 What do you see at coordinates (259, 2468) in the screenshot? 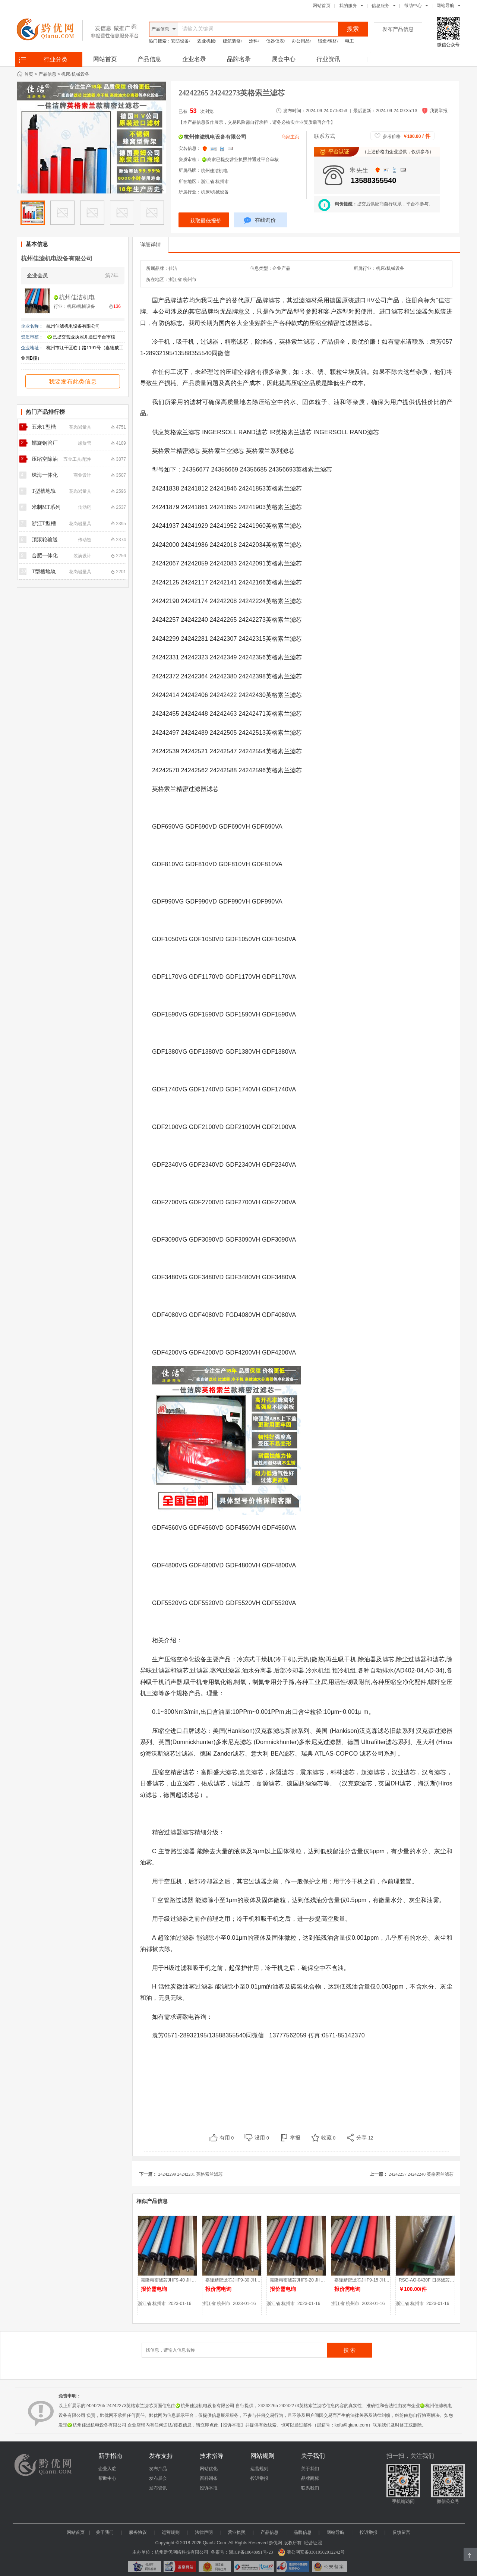
I see `运营规则` at bounding box center [259, 2468].